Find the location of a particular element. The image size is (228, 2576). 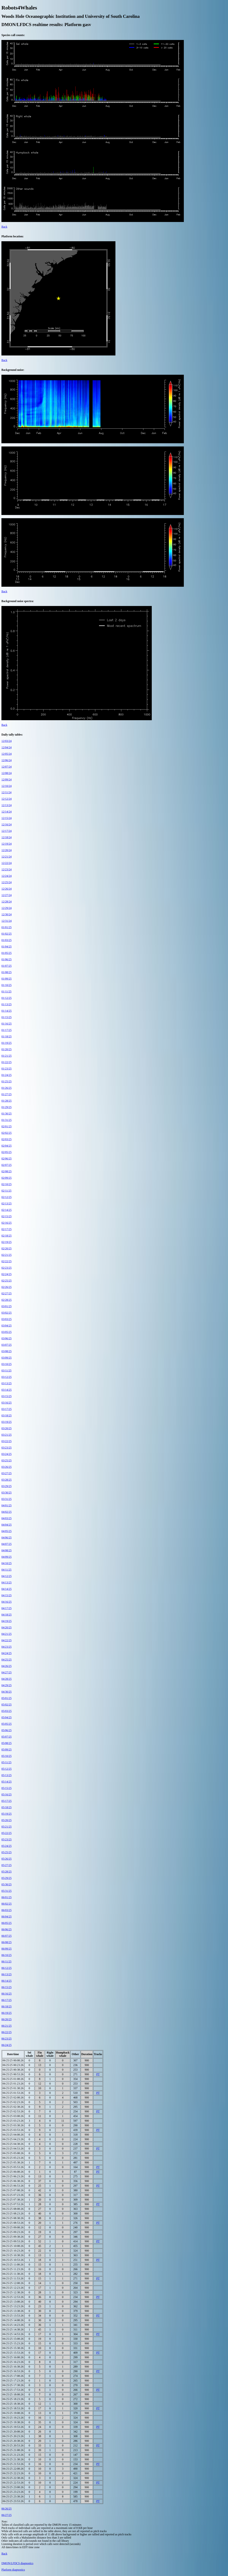

06/25/25 19:38:26 is located at coordinates (13, 2422).